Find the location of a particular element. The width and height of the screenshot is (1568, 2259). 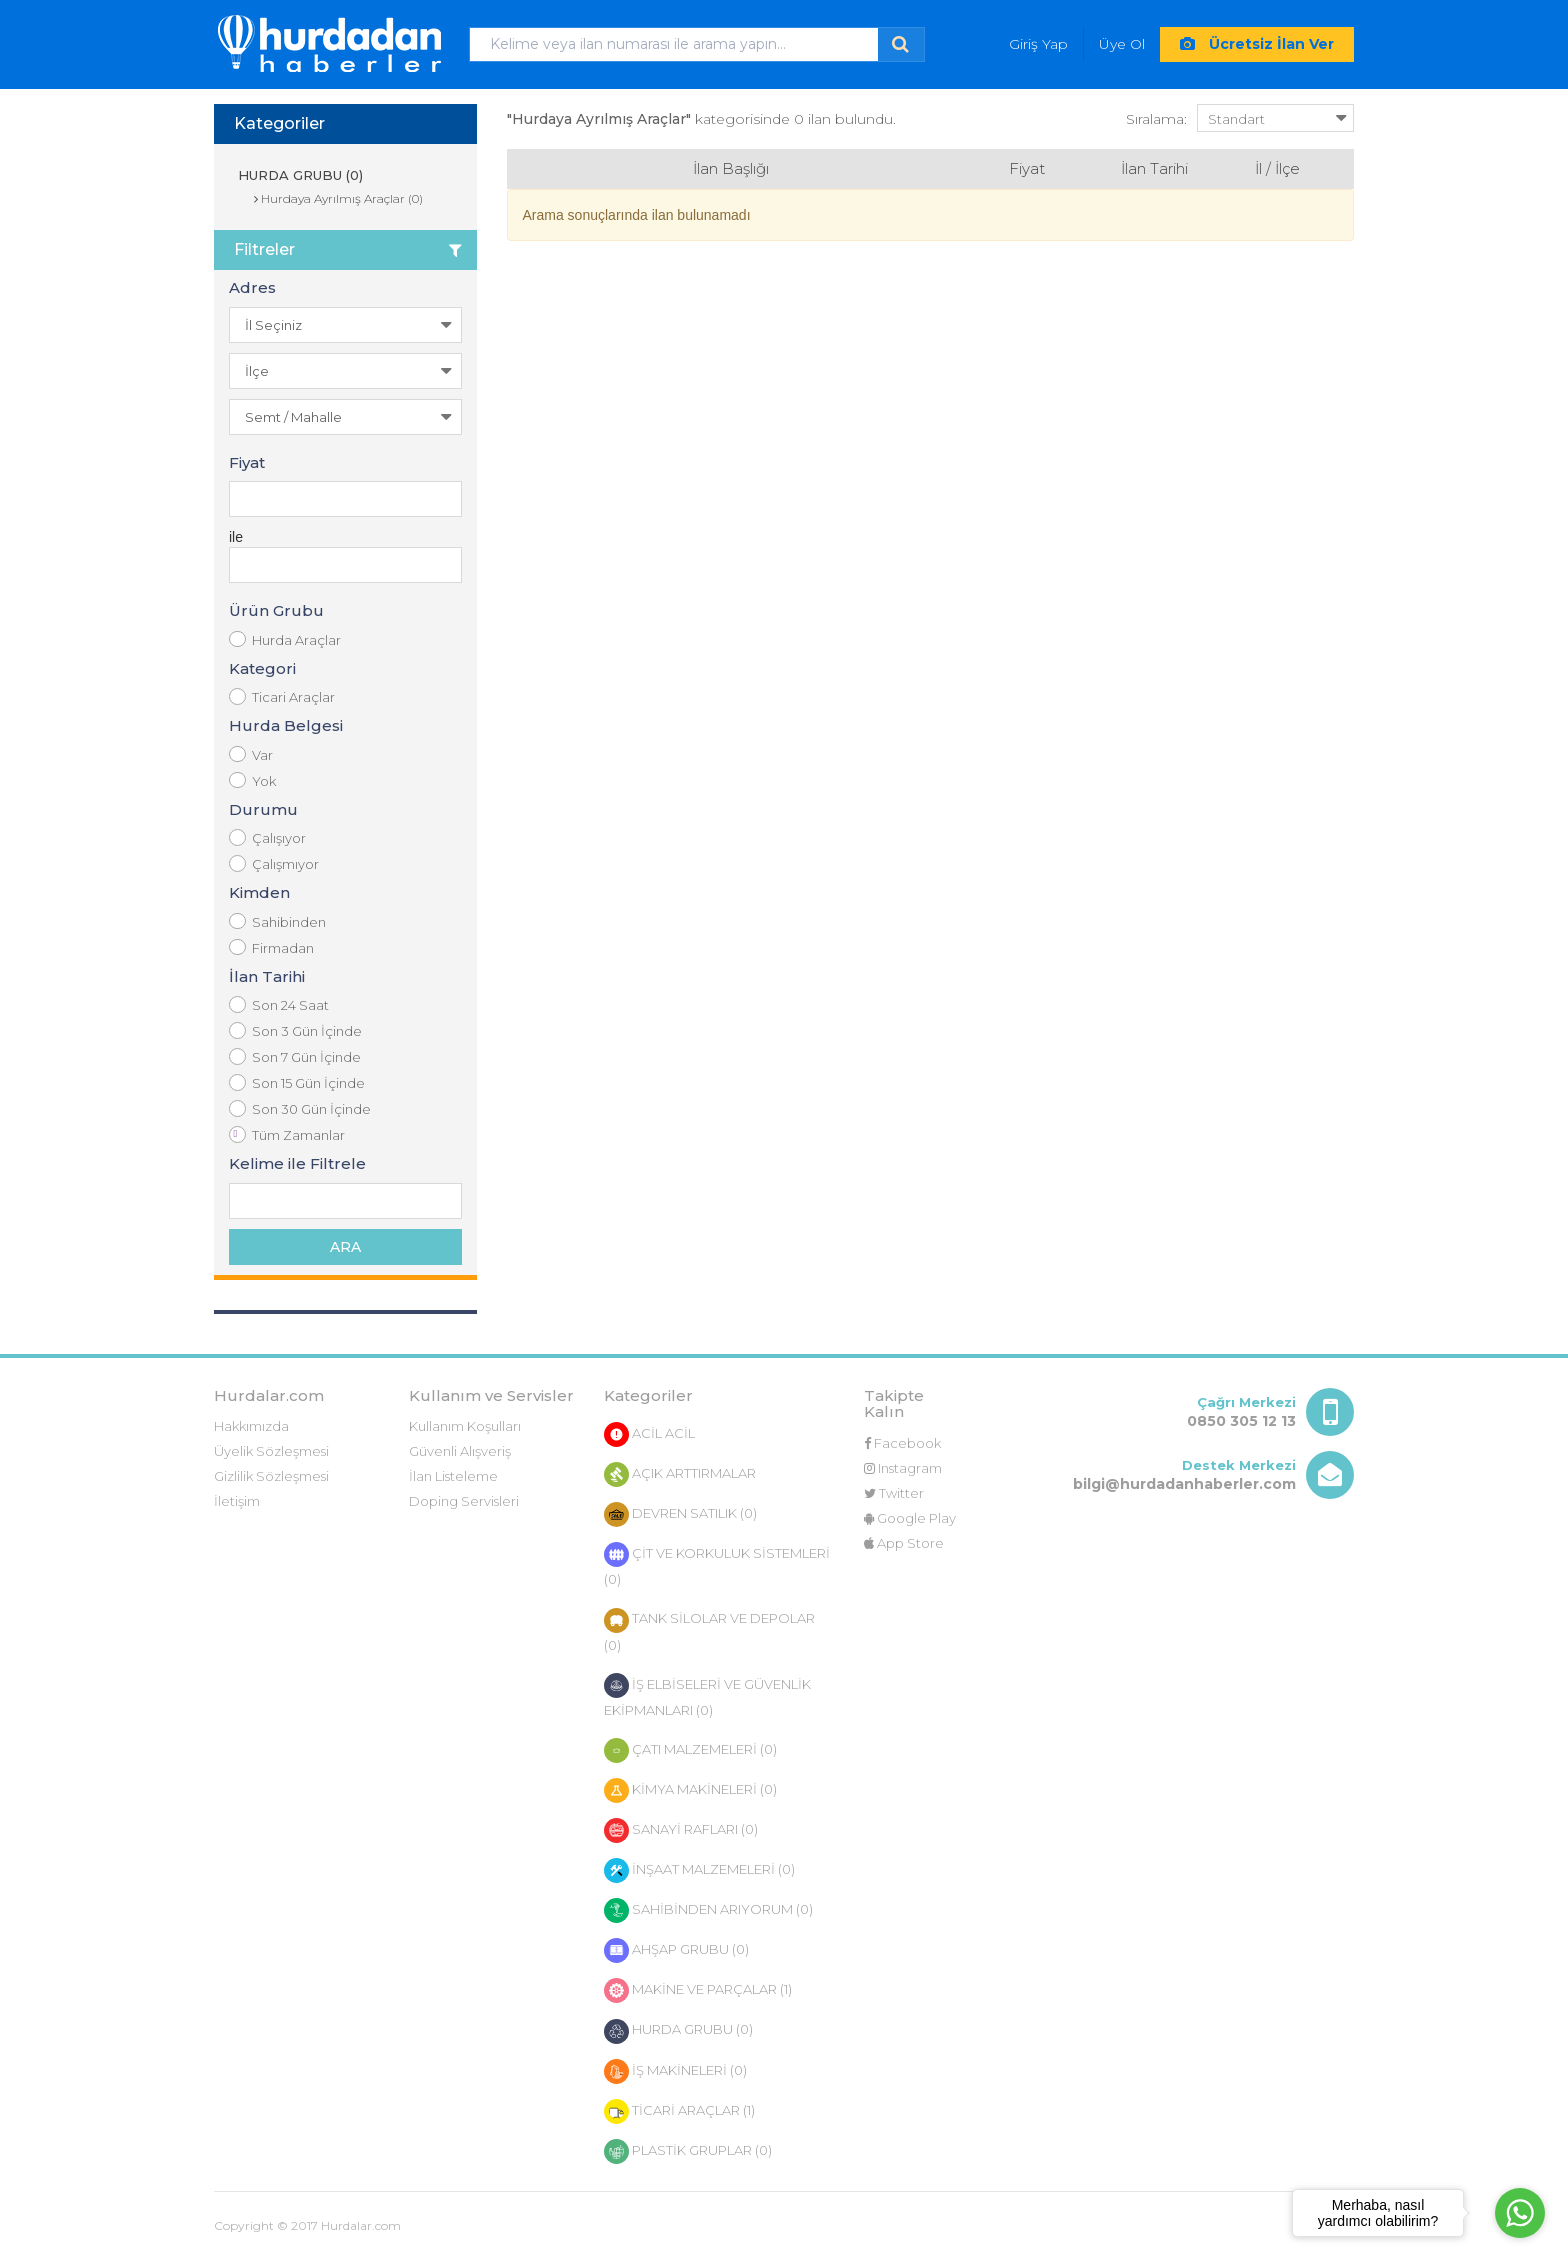

DEVREN SATILIK (0) is located at coordinates (680, 1514).